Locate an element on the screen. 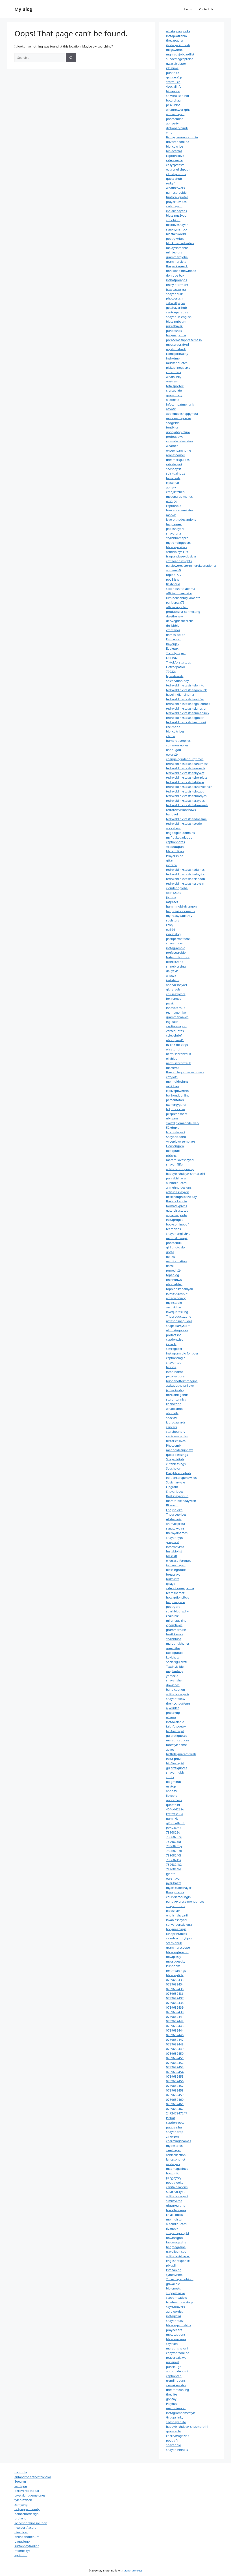 This screenshot has width=231, height=2576. semakansstrs is located at coordinates (176, 2385).